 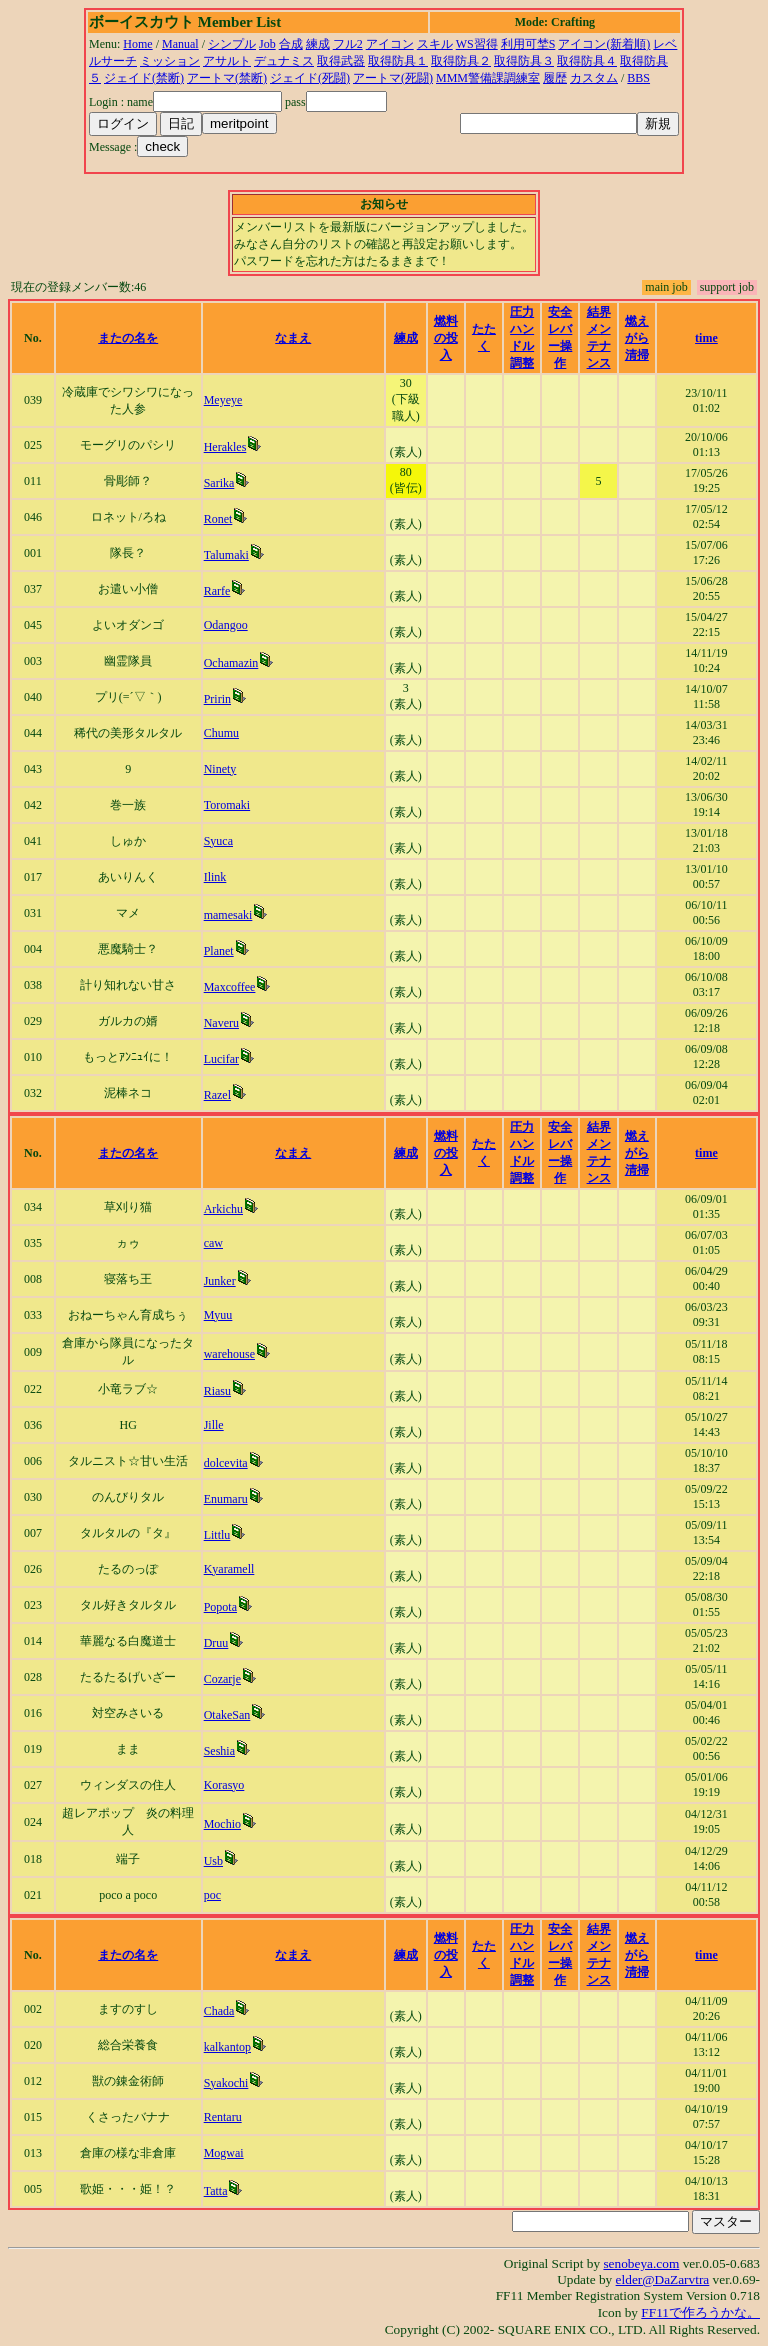 I want to click on アートマ(禁断), so click(x=227, y=78).